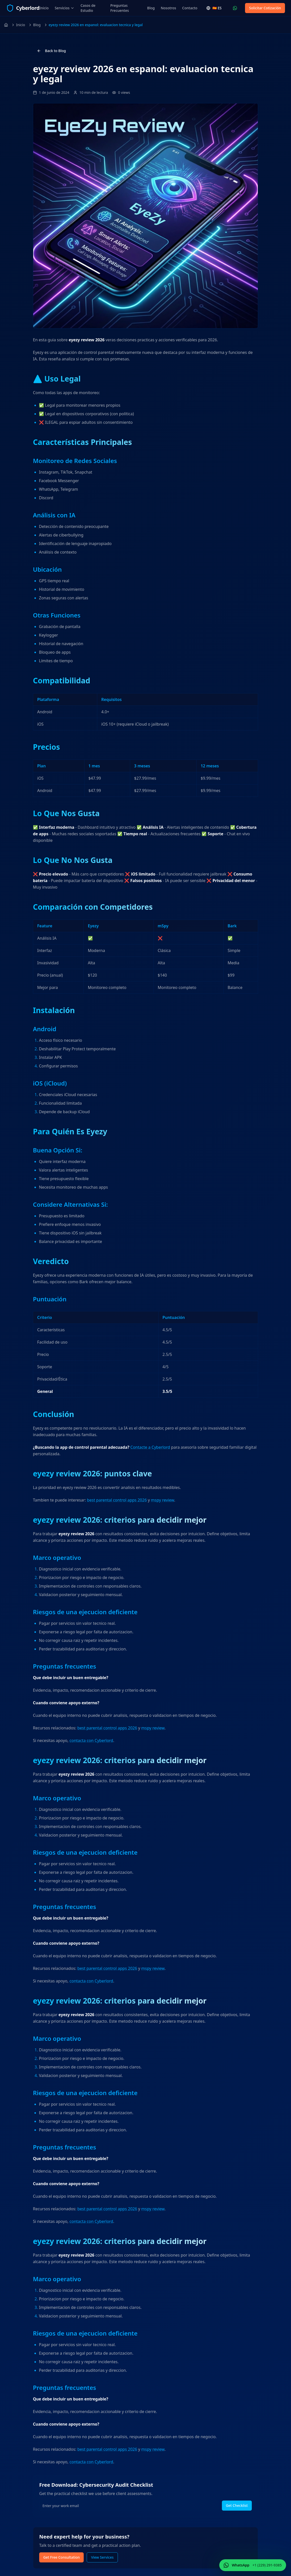  Describe the element at coordinates (189, 8) in the screenshot. I see `Contacto` at that location.